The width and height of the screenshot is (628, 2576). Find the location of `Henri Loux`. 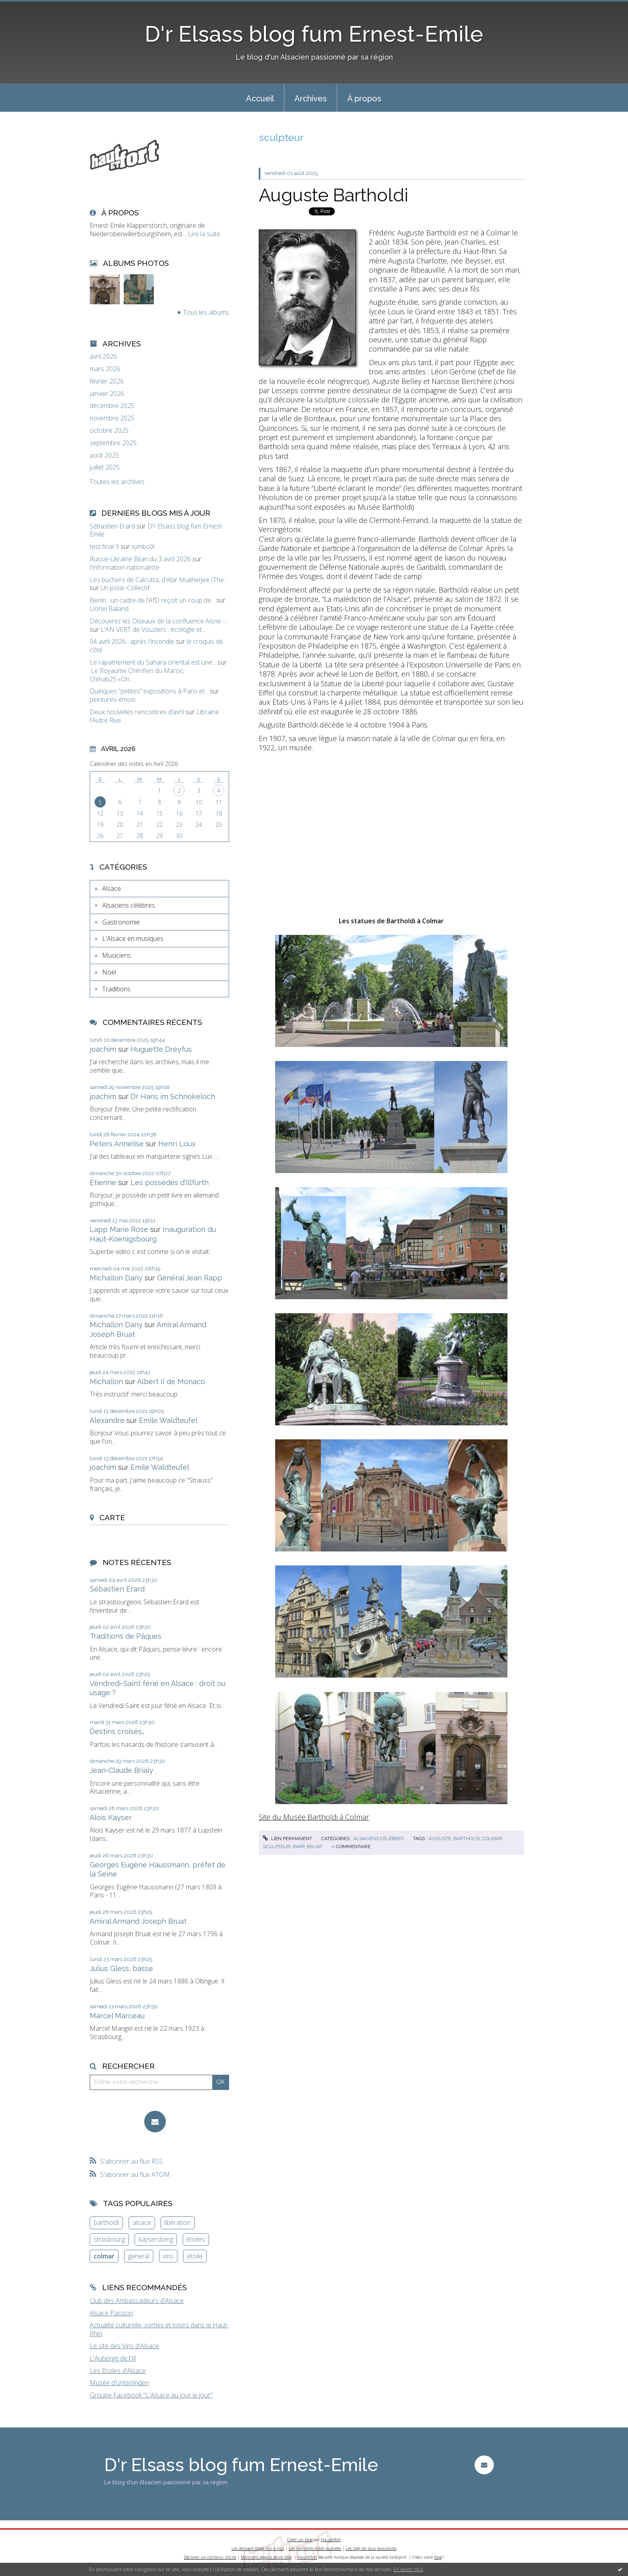

Henri Loux is located at coordinates (176, 1143).